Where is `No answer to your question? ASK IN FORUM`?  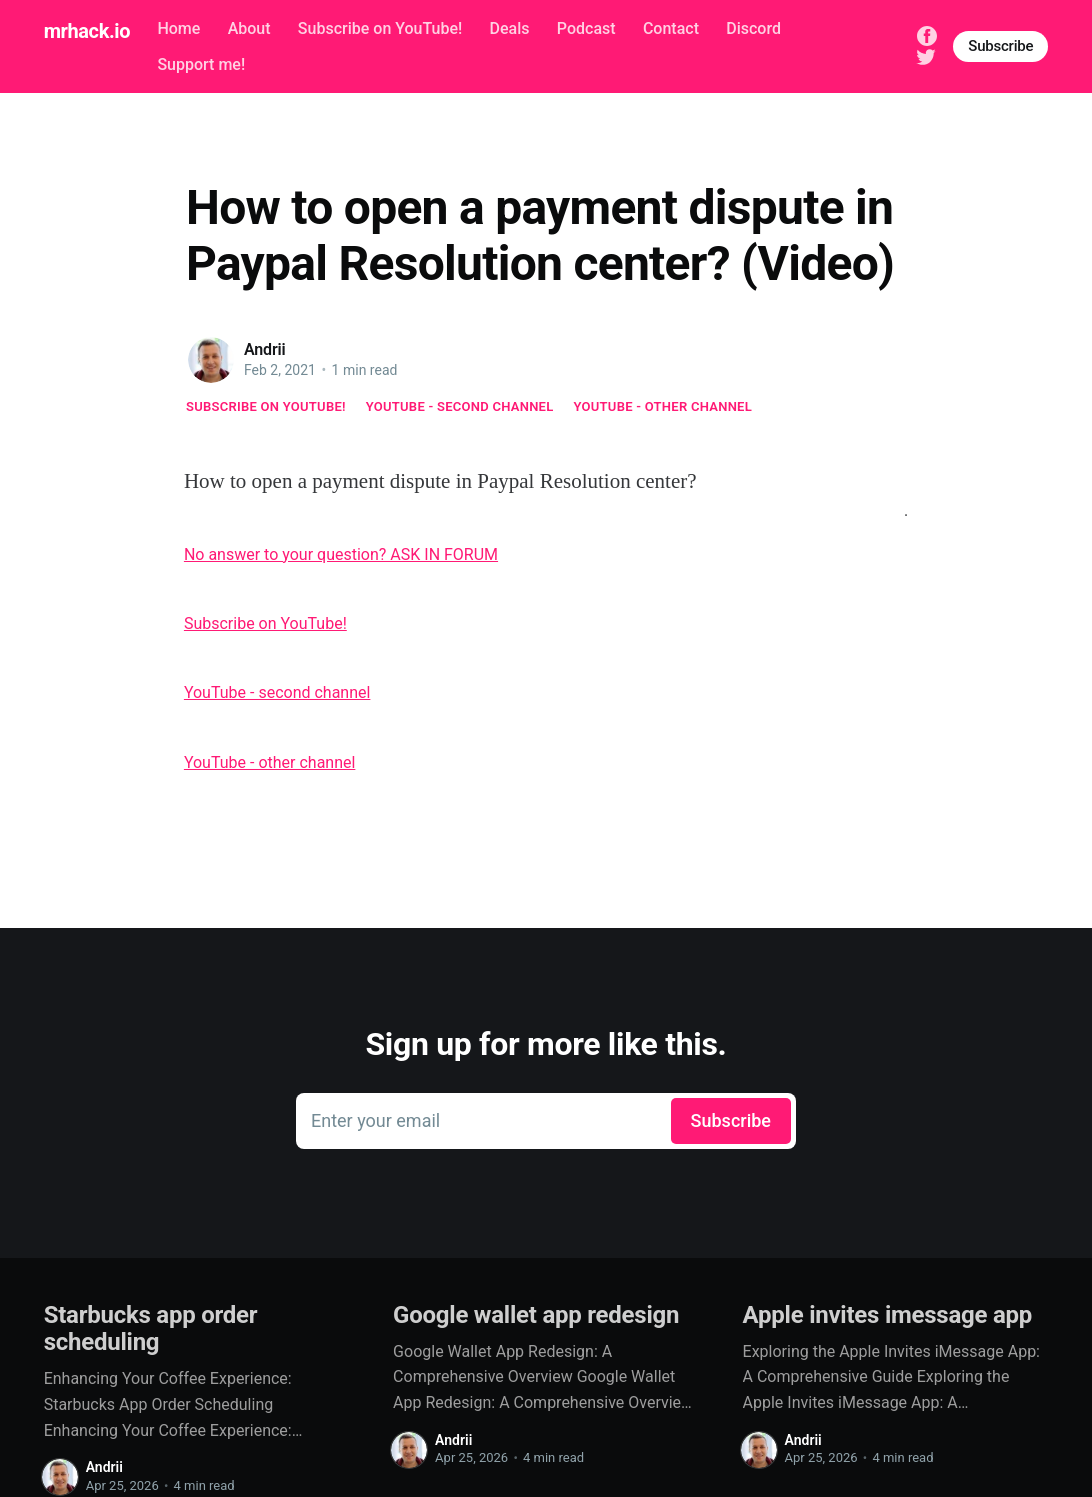
No answer to your question? ASK IN FORUM is located at coordinates (341, 554).